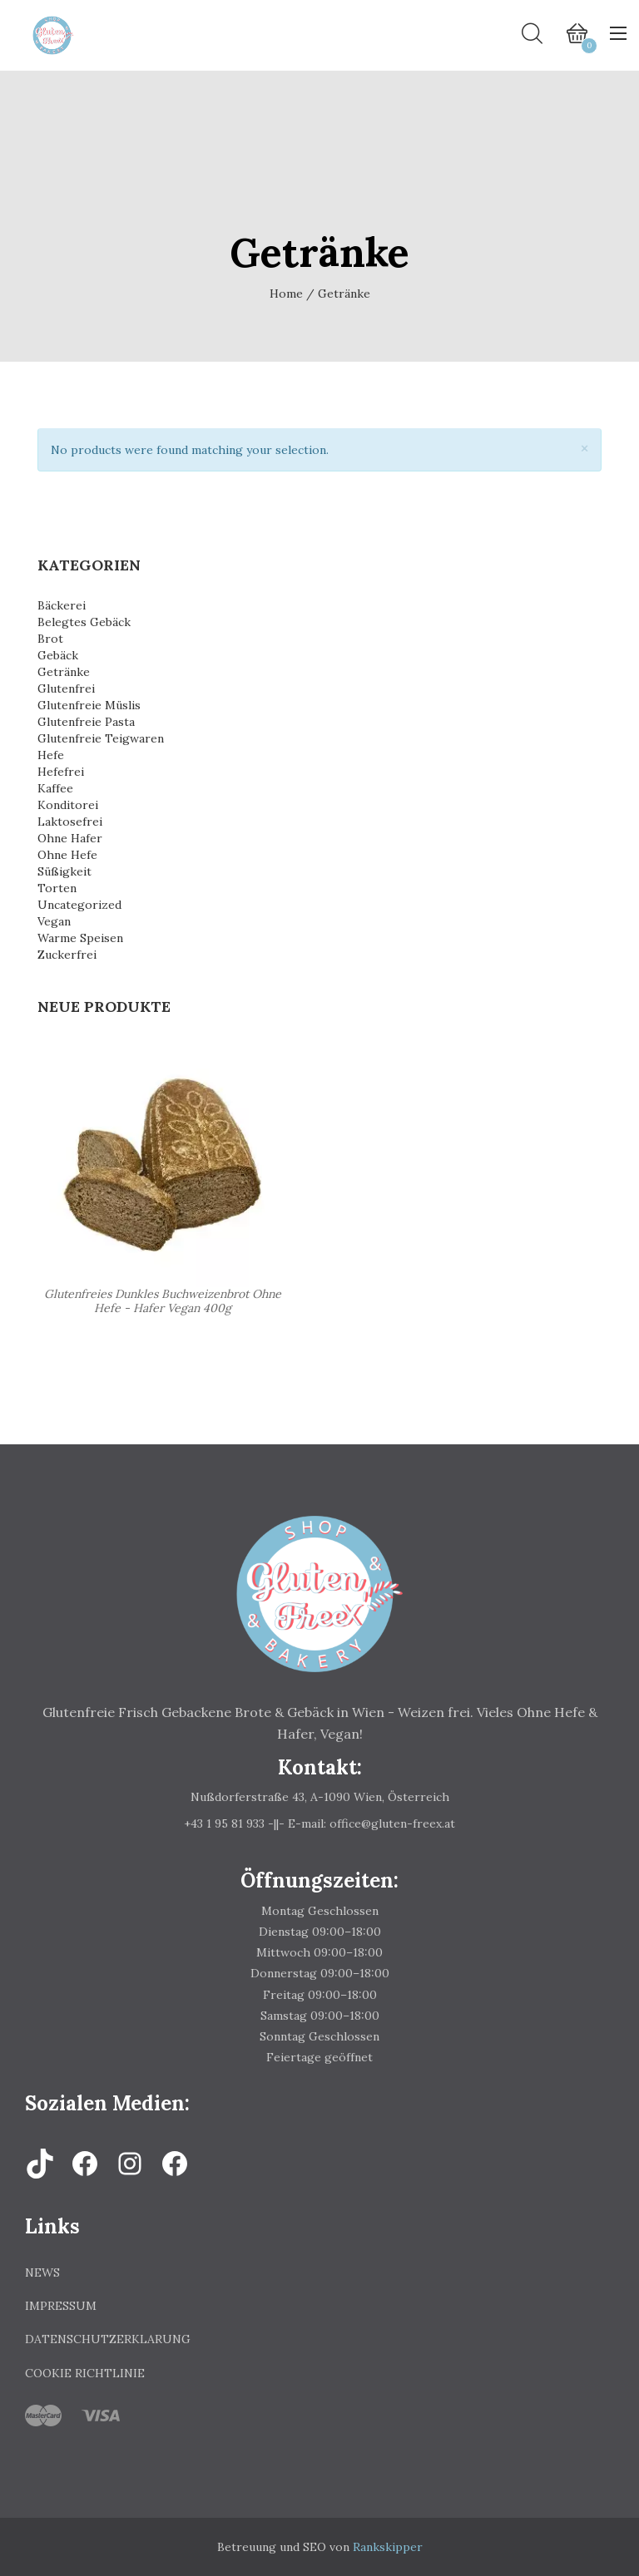 The width and height of the screenshot is (639, 2576). I want to click on Warme Speisen, so click(80, 937).